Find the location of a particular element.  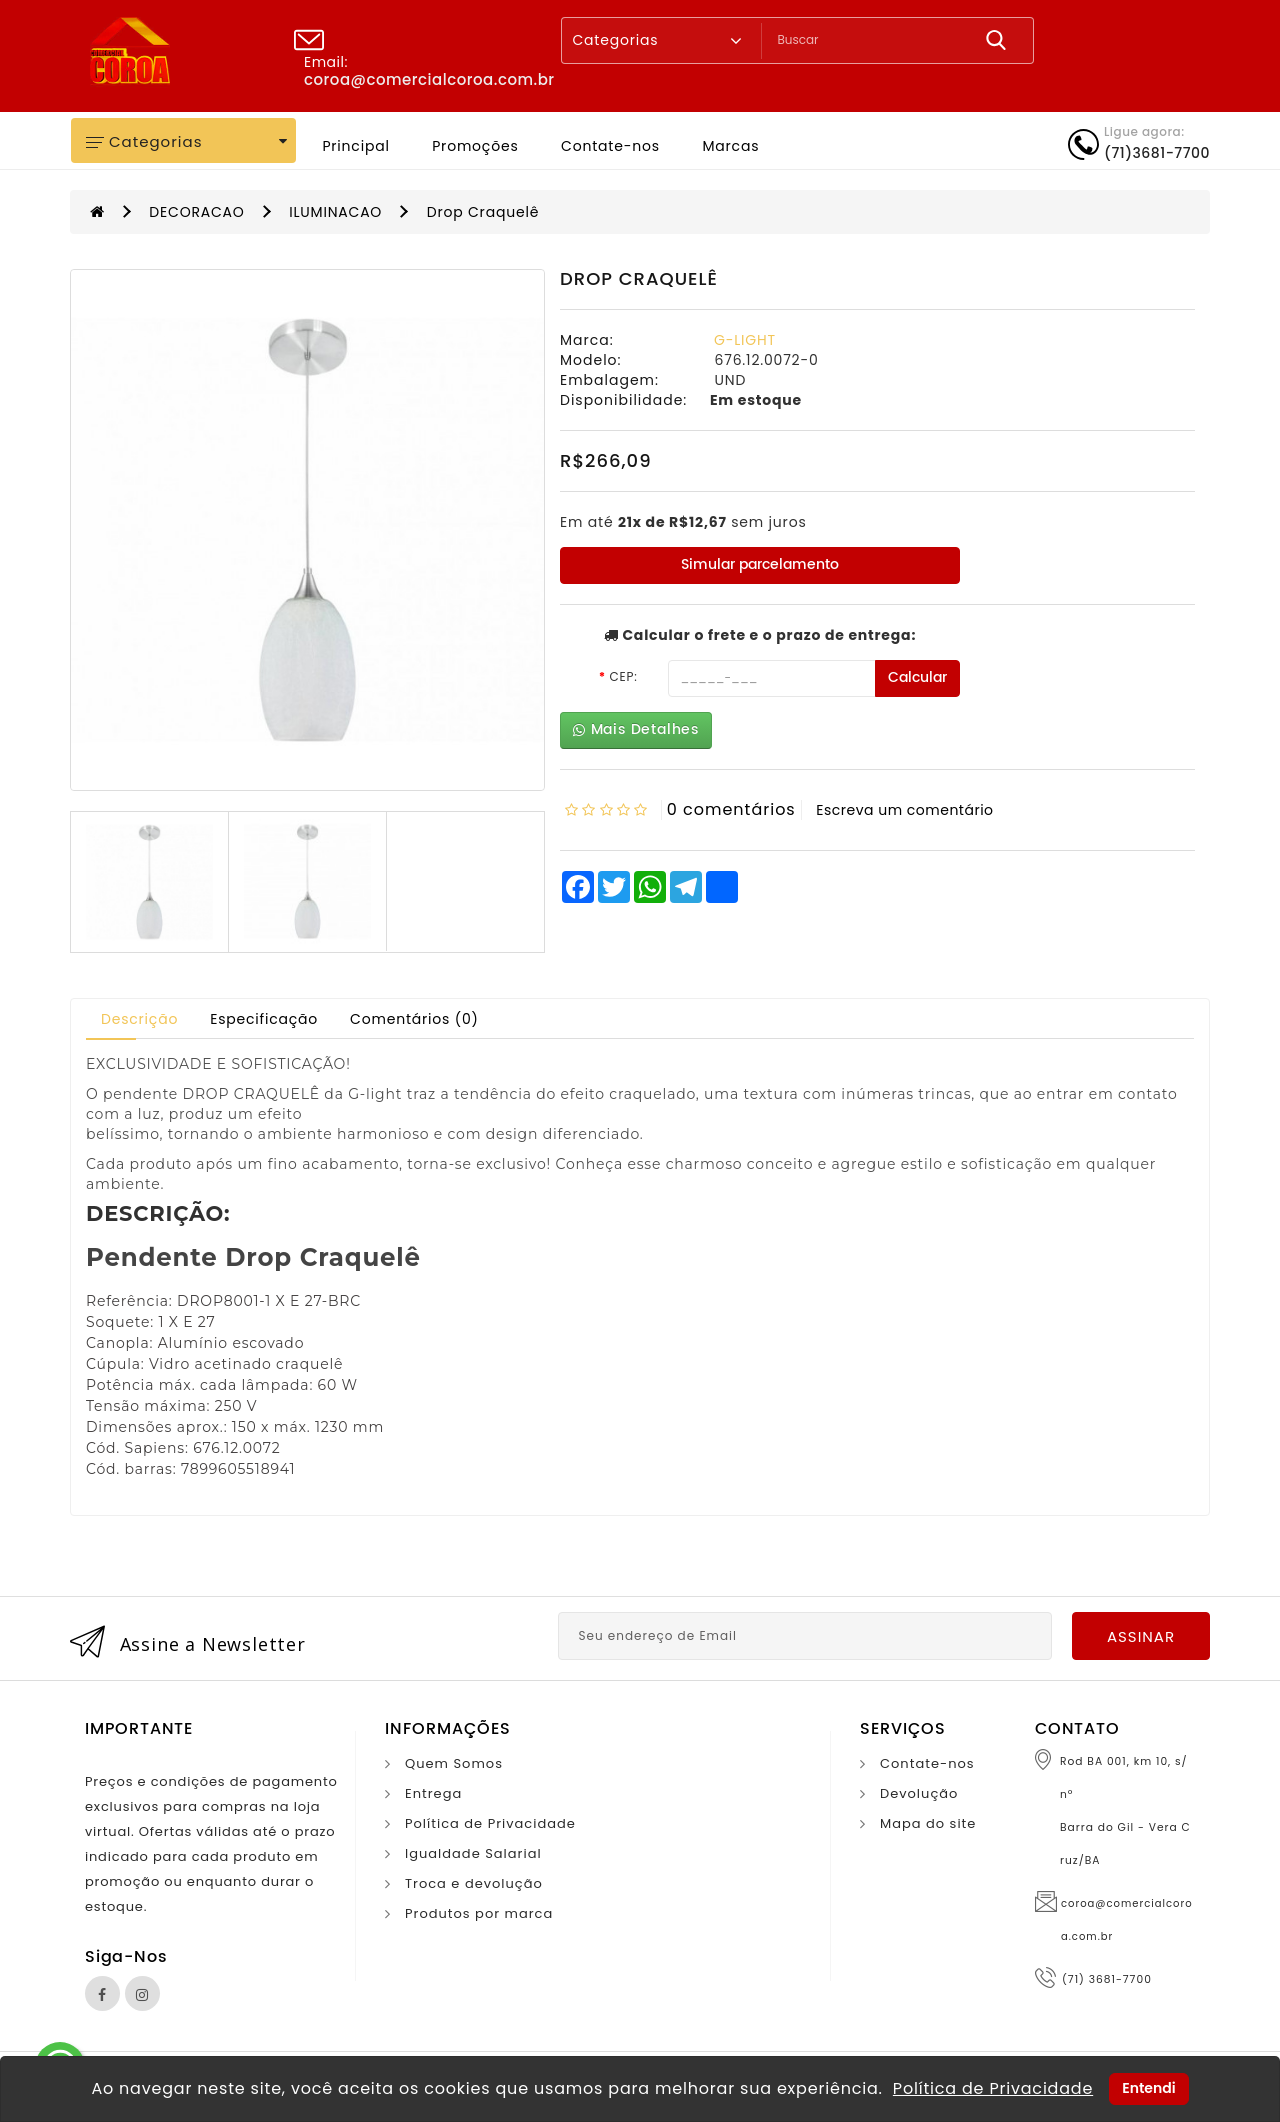

Contate-nos is located at coordinates (610, 146).